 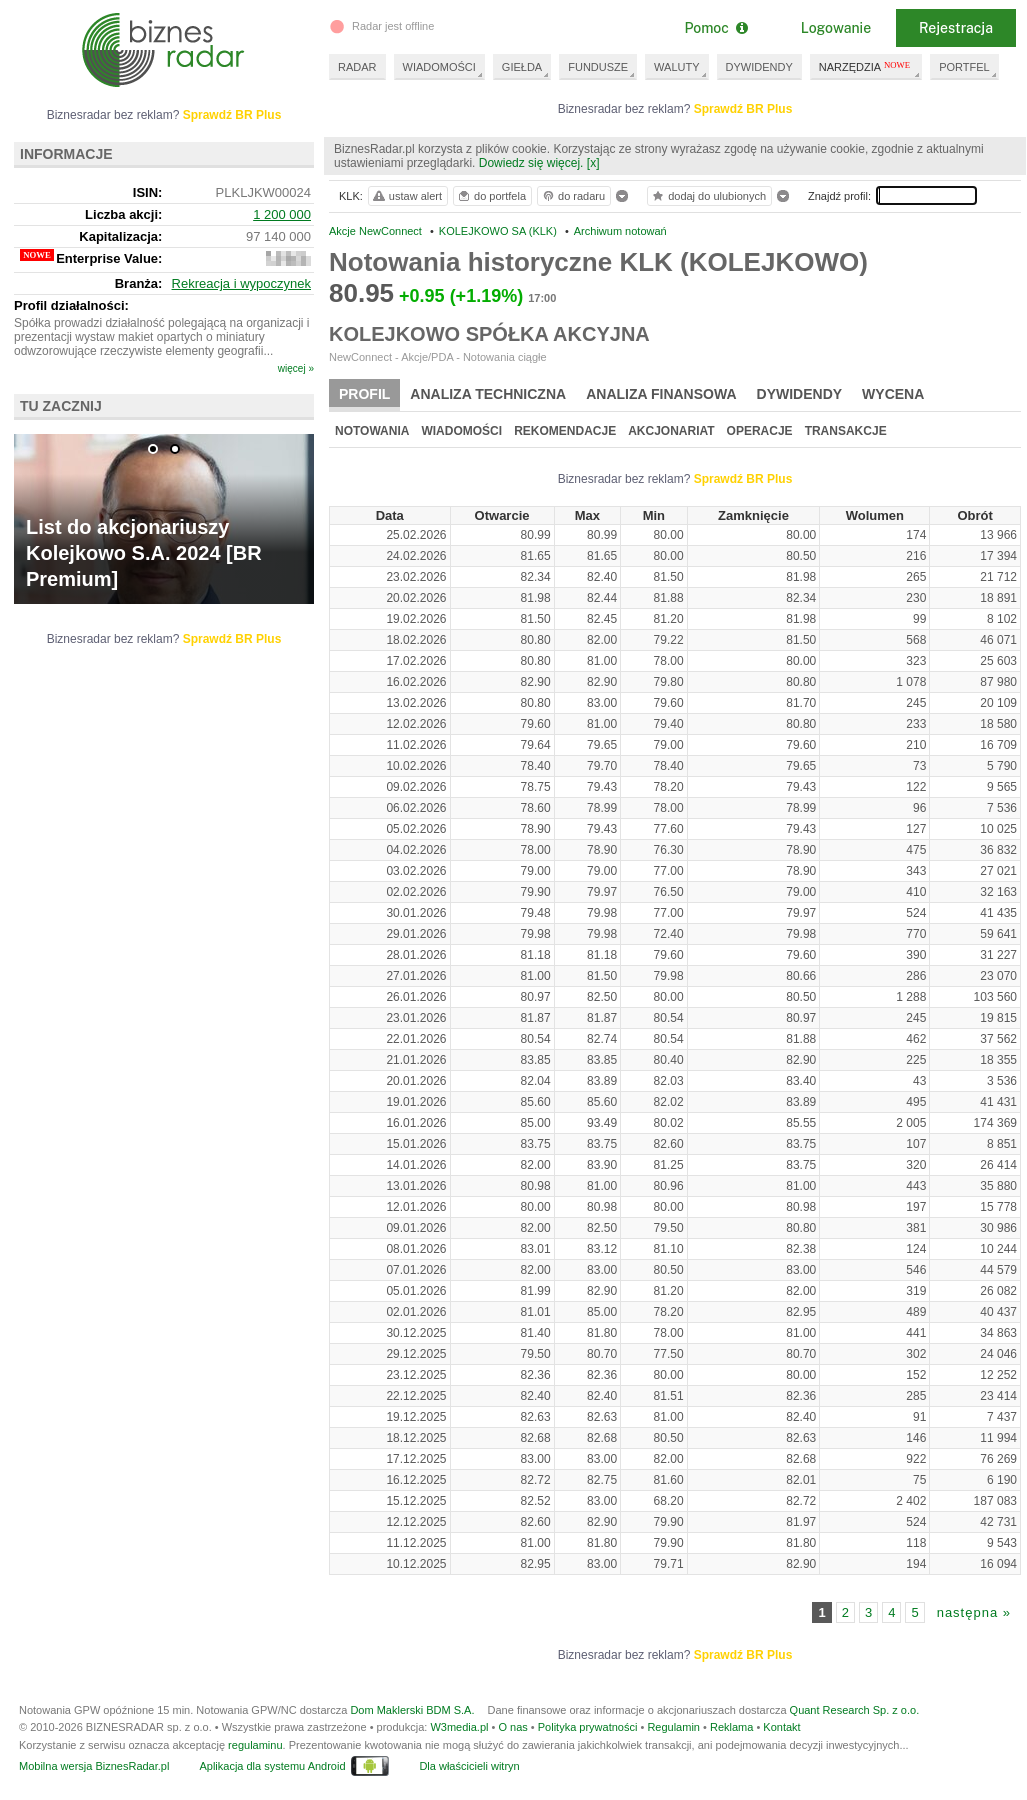 I want to click on Akcjonariat, so click(x=671, y=431).